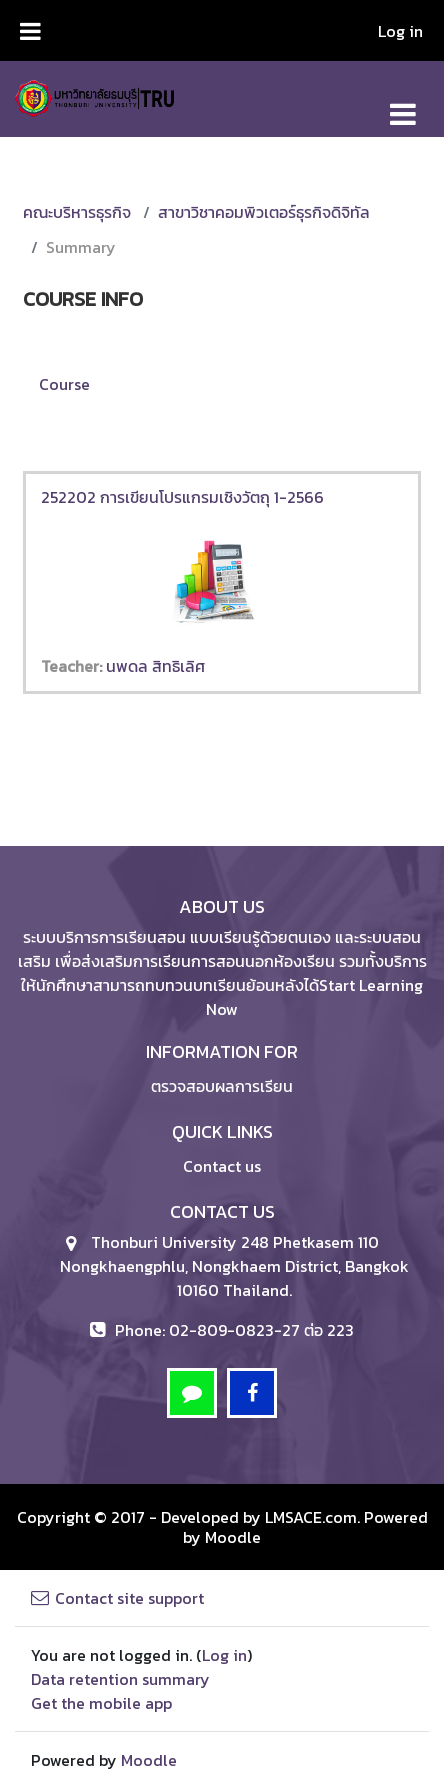 The height and width of the screenshot is (1788, 444). I want to click on Data retention summary, so click(120, 1679).